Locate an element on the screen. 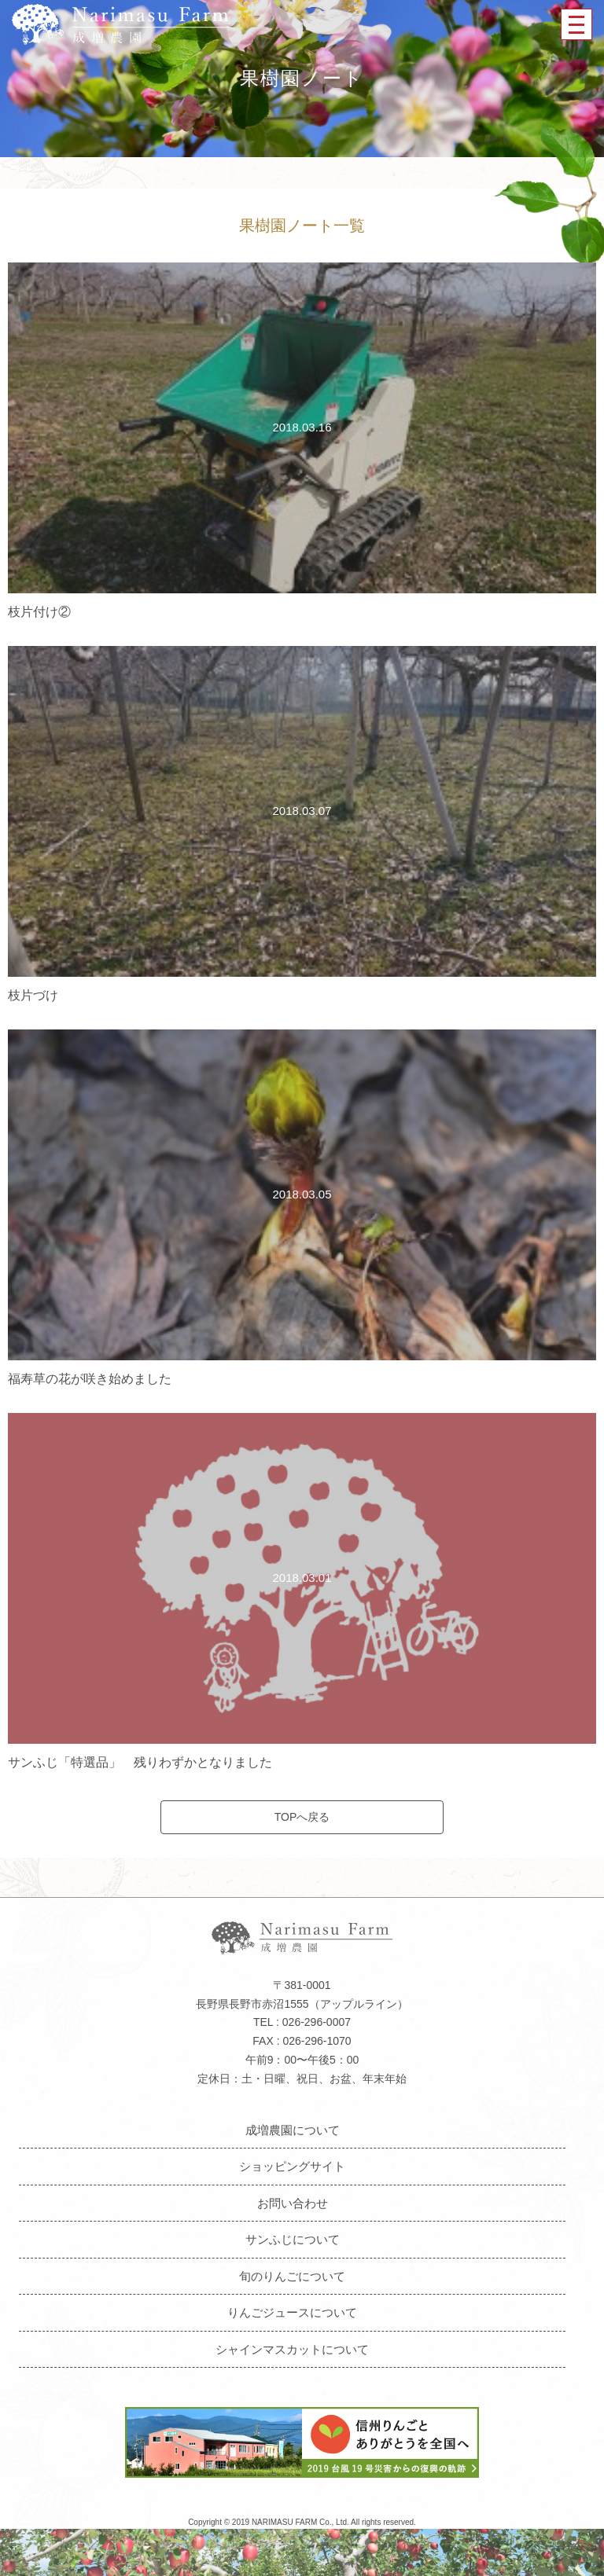 The width and height of the screenshot is (604, 2576). りんごジュースについて is located at coordinates (292, 2312).